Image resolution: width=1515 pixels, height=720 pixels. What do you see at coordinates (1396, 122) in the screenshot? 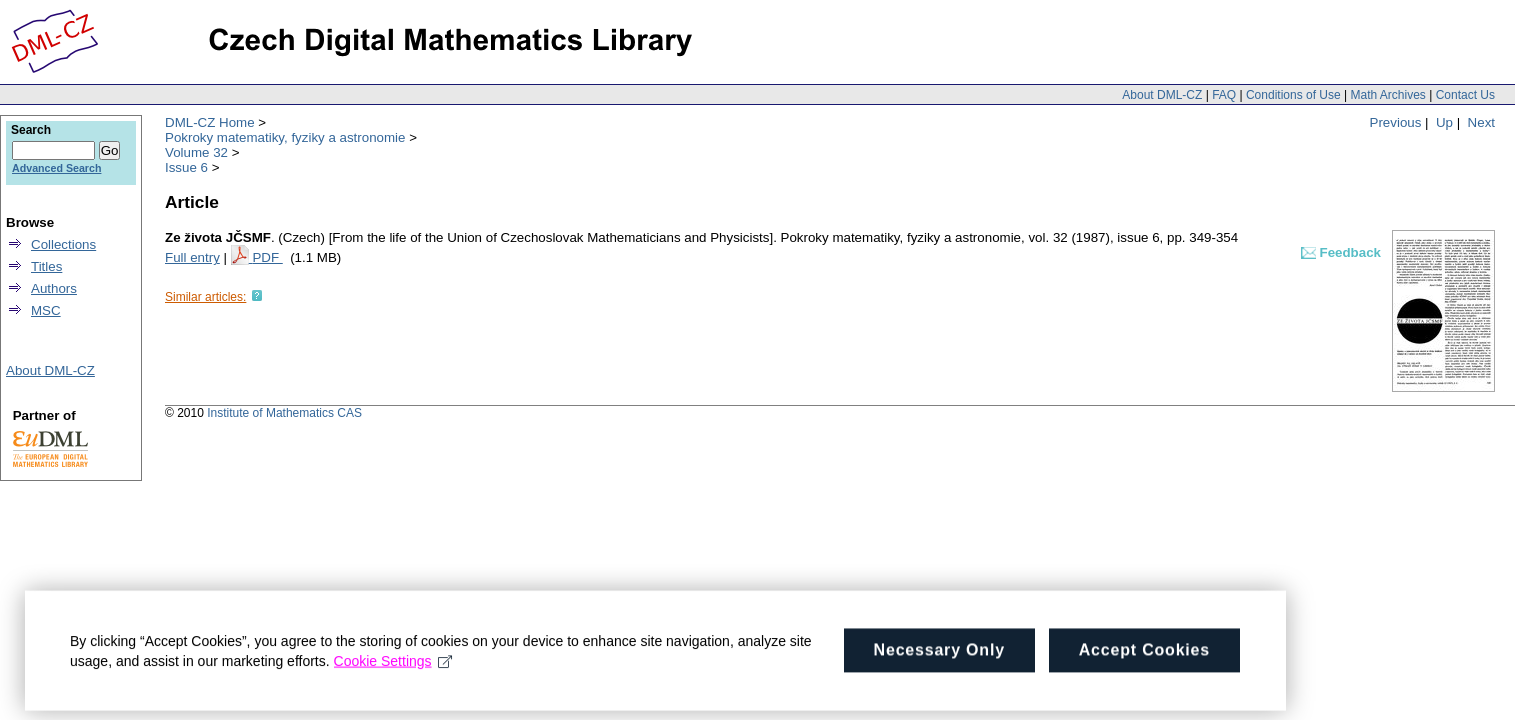
I see `Previous` at bounding box center [1396, 122].